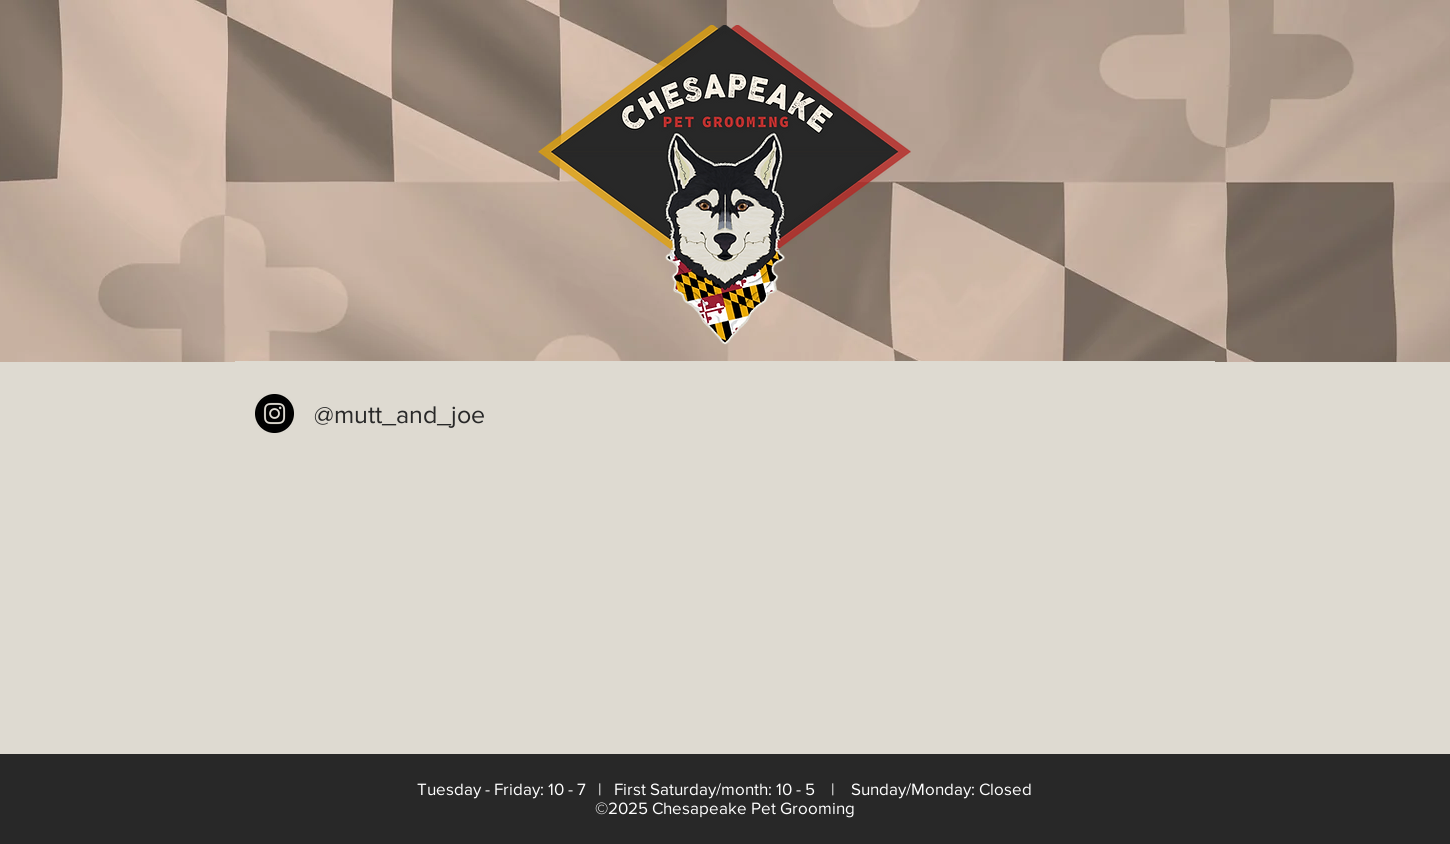 Image resolution: width=1450 pixels, height=844 pixels. Describe the element at coordinates (399, 414) in the screenshot. I see `@mutt_and_joe` at that location.